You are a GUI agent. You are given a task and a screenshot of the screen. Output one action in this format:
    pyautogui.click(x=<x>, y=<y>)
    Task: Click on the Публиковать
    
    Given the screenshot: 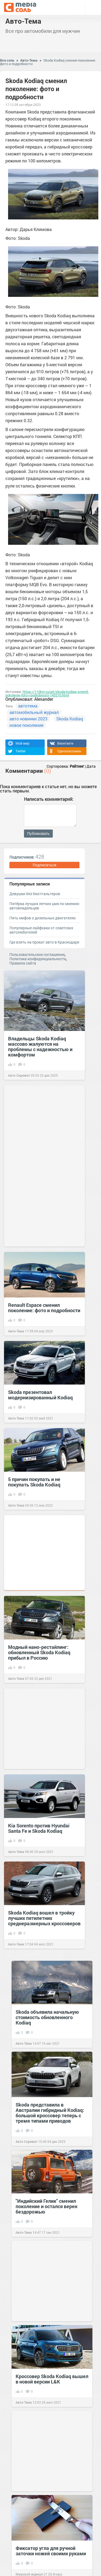 What is the action you would take?
    pyautogui.click(x=38, y=833)
    